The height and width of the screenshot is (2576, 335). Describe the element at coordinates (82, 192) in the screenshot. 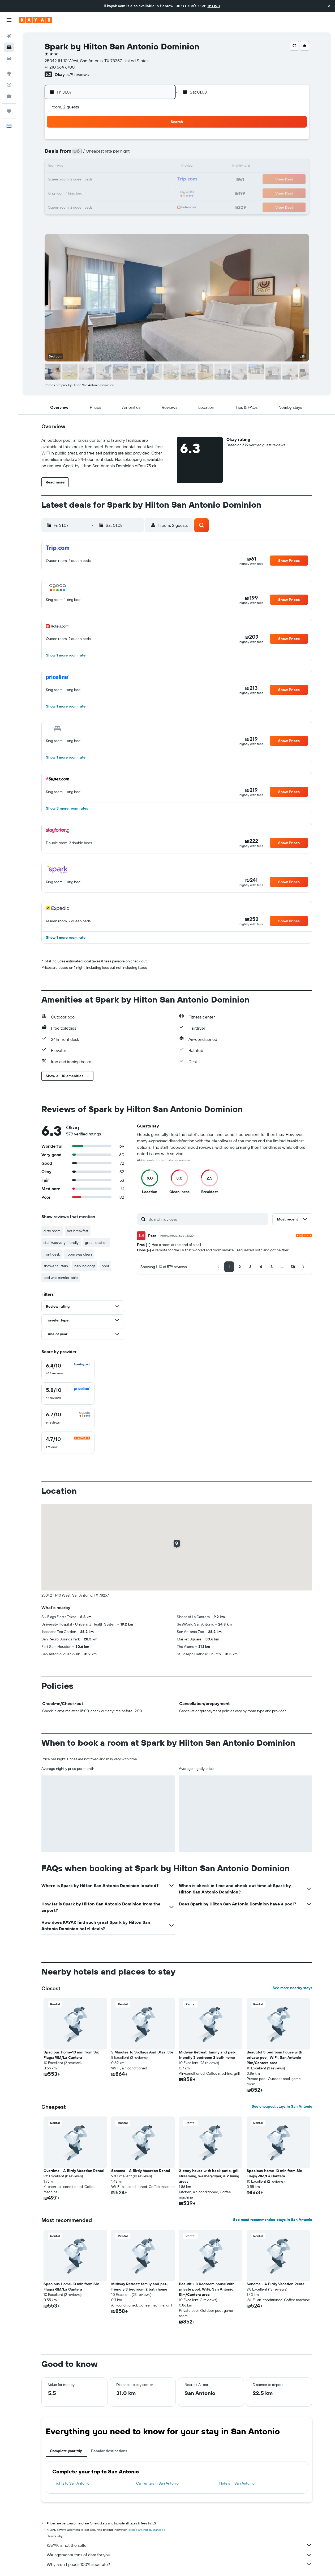

I see `26 [button]` at that location.